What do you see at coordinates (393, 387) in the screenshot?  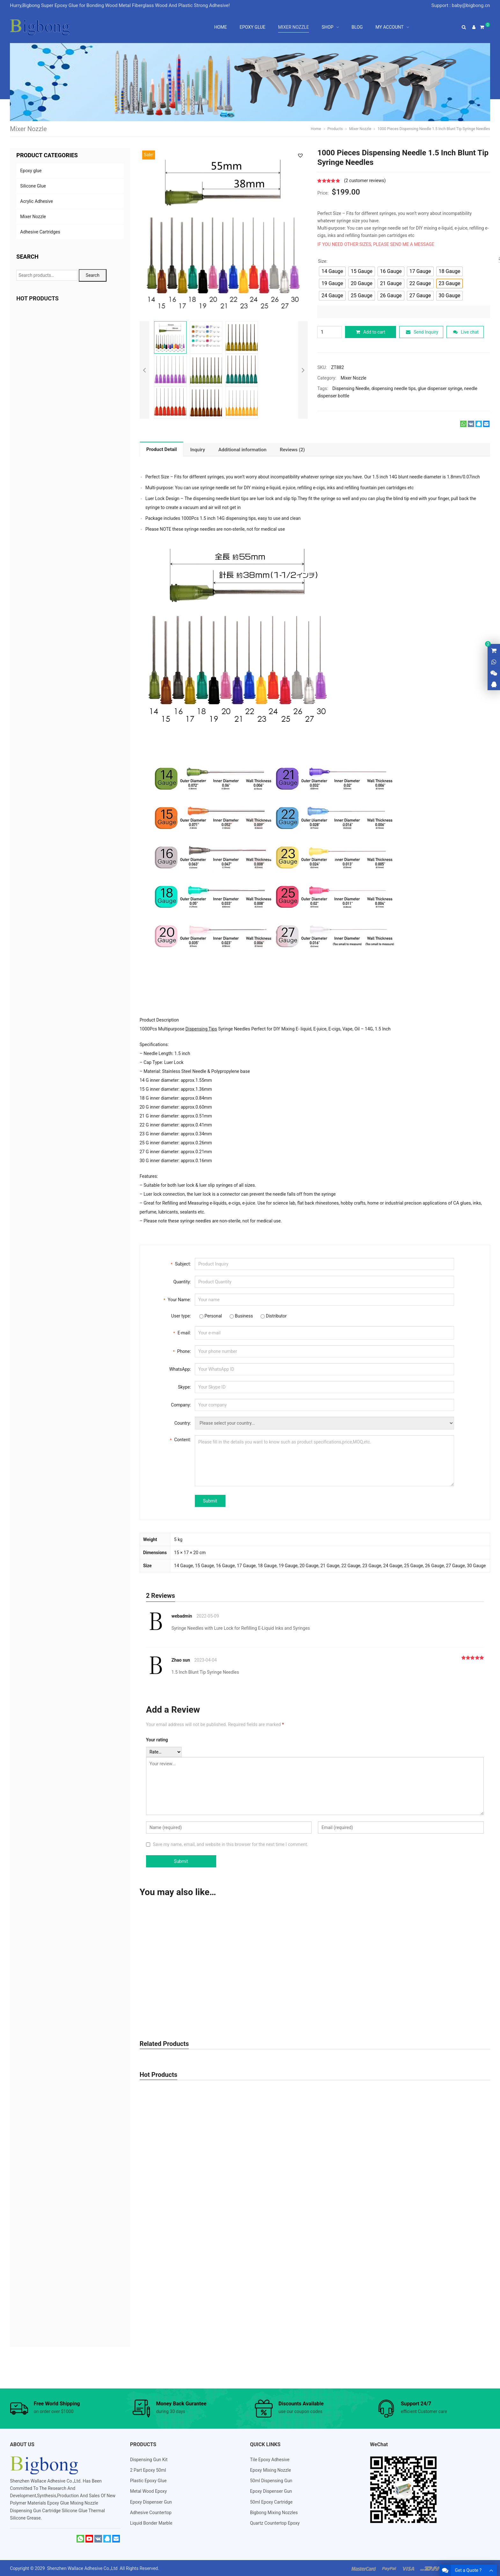 I see `dispensing needle tips` at bounding box center [393, 387].